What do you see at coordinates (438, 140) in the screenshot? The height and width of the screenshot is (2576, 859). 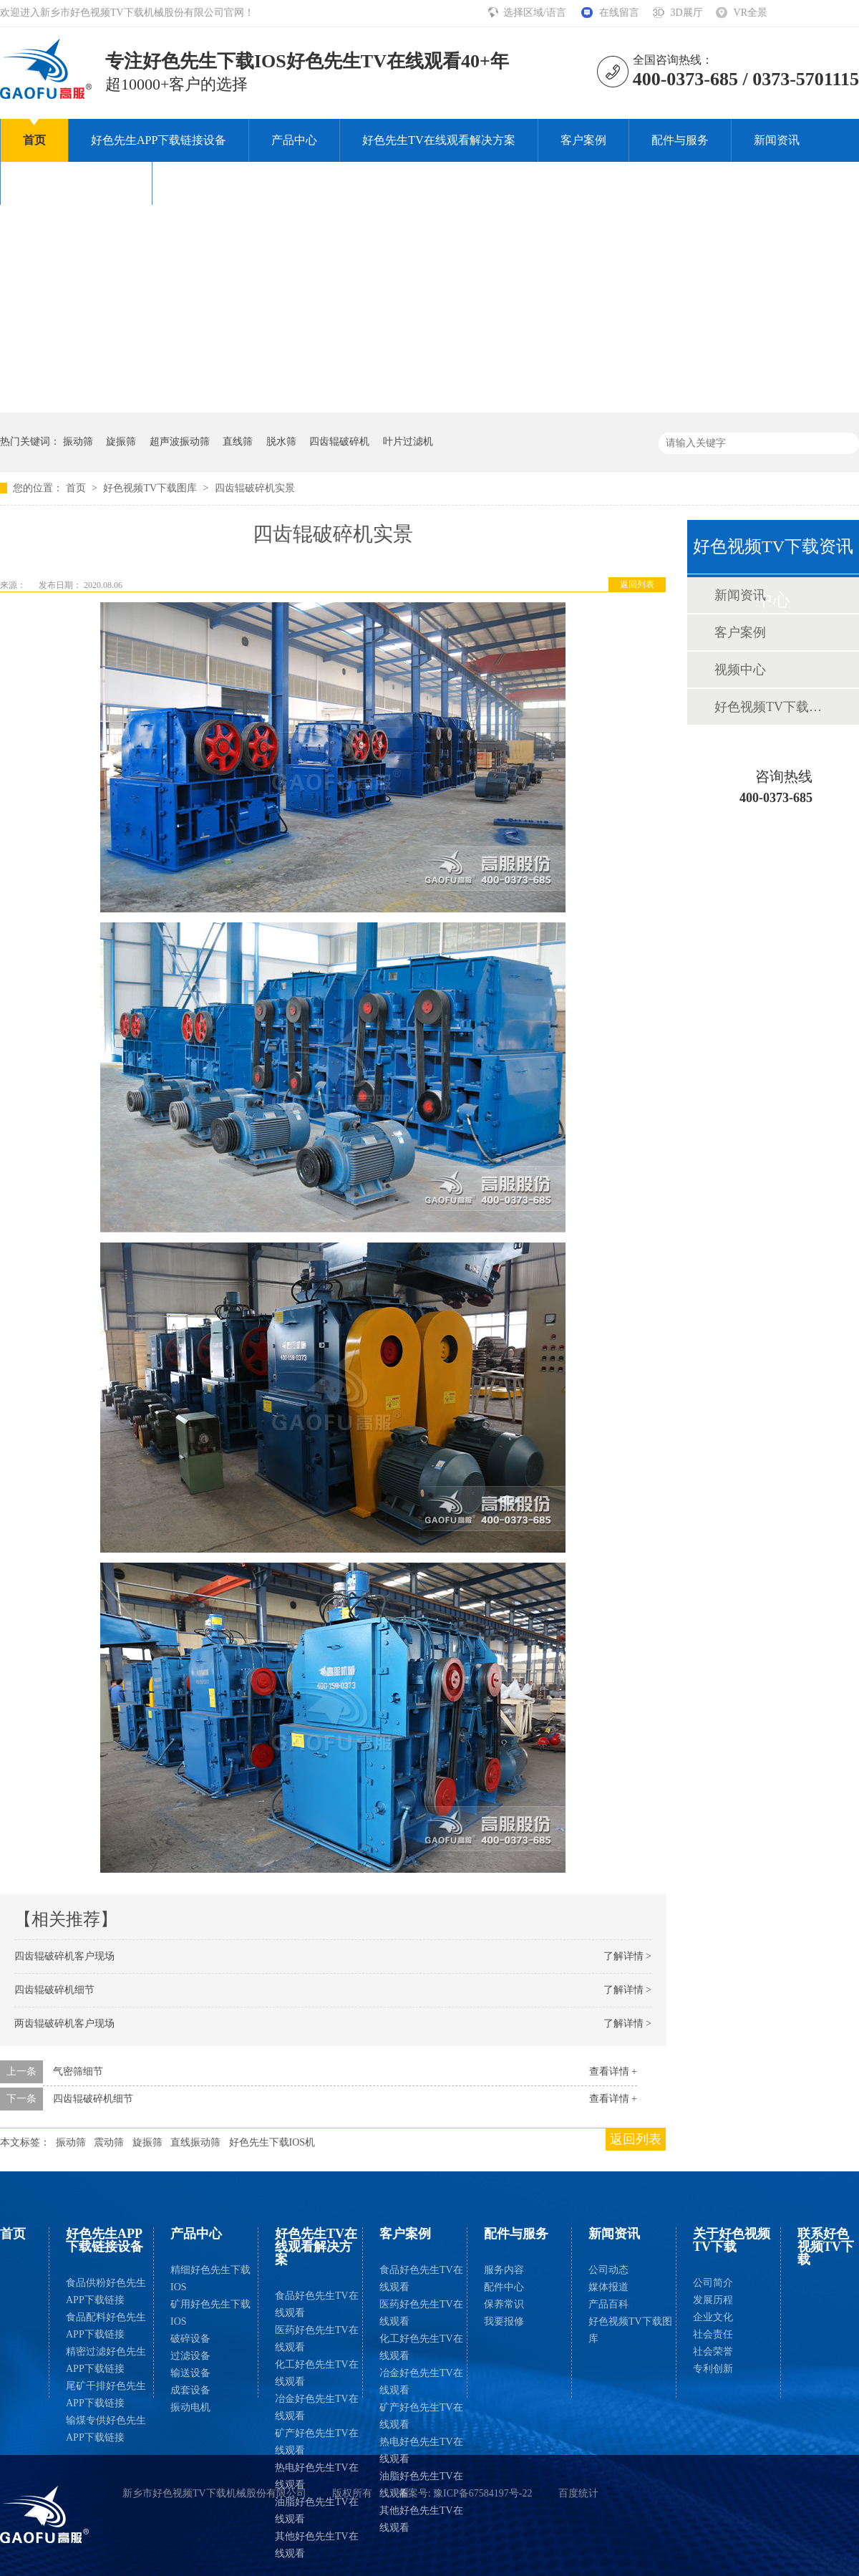 I see `好色先生TV在线观看解决方案` at bounding box center [438, 140].